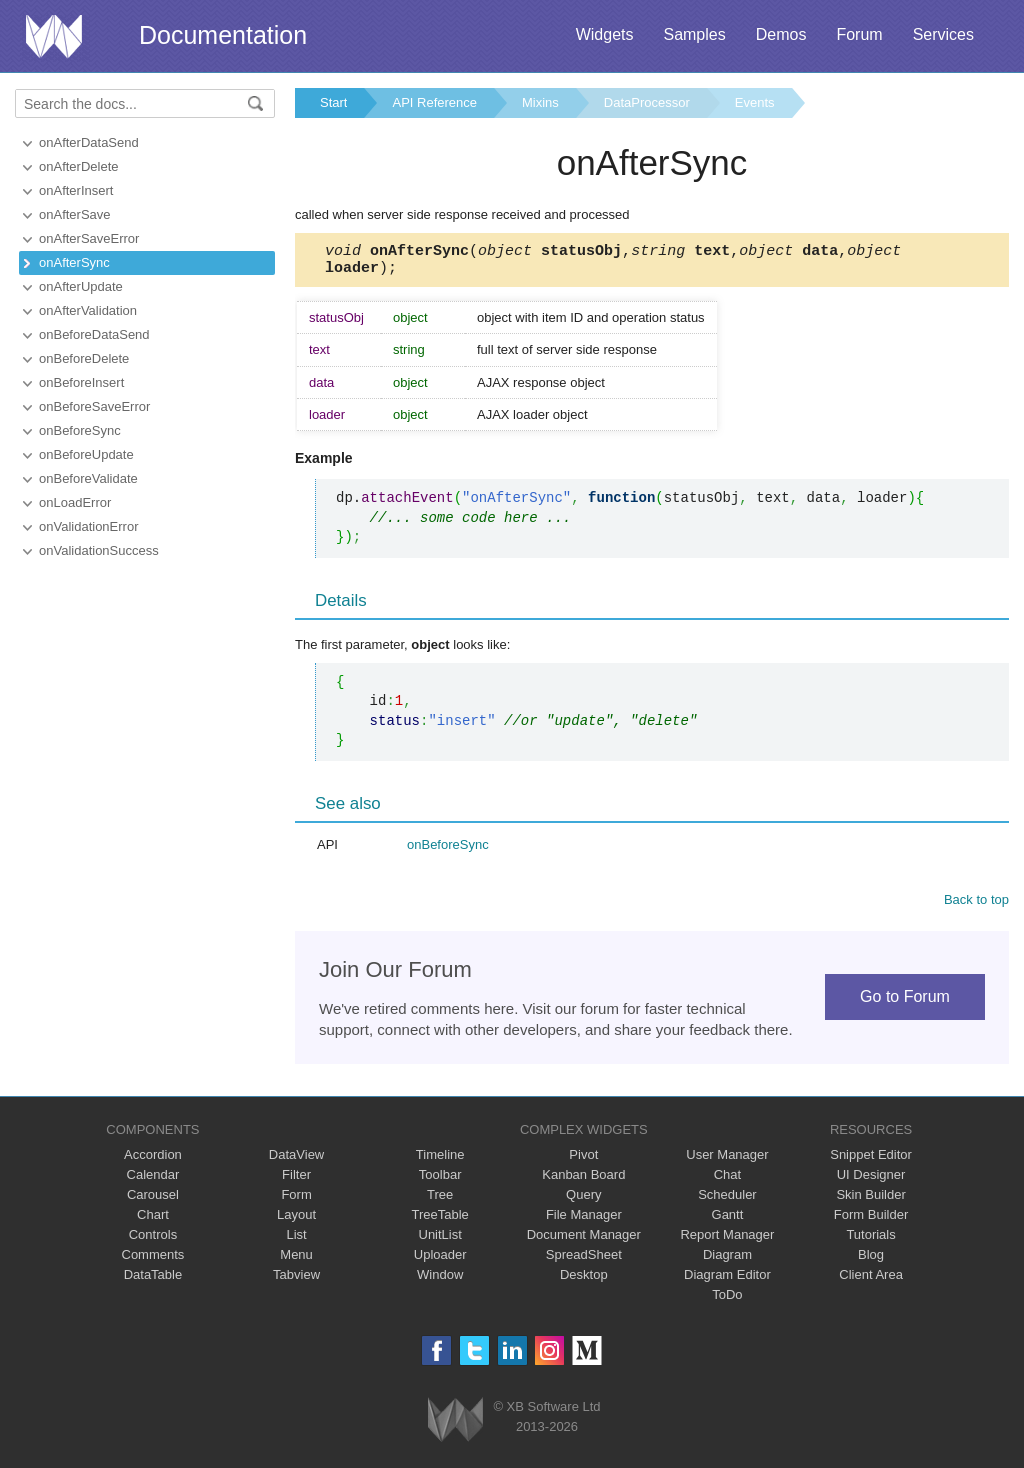  What do you see at coordinates (74, 262) in the screenshot?
I see `onAfterSync` at bounding box center [74, 262].